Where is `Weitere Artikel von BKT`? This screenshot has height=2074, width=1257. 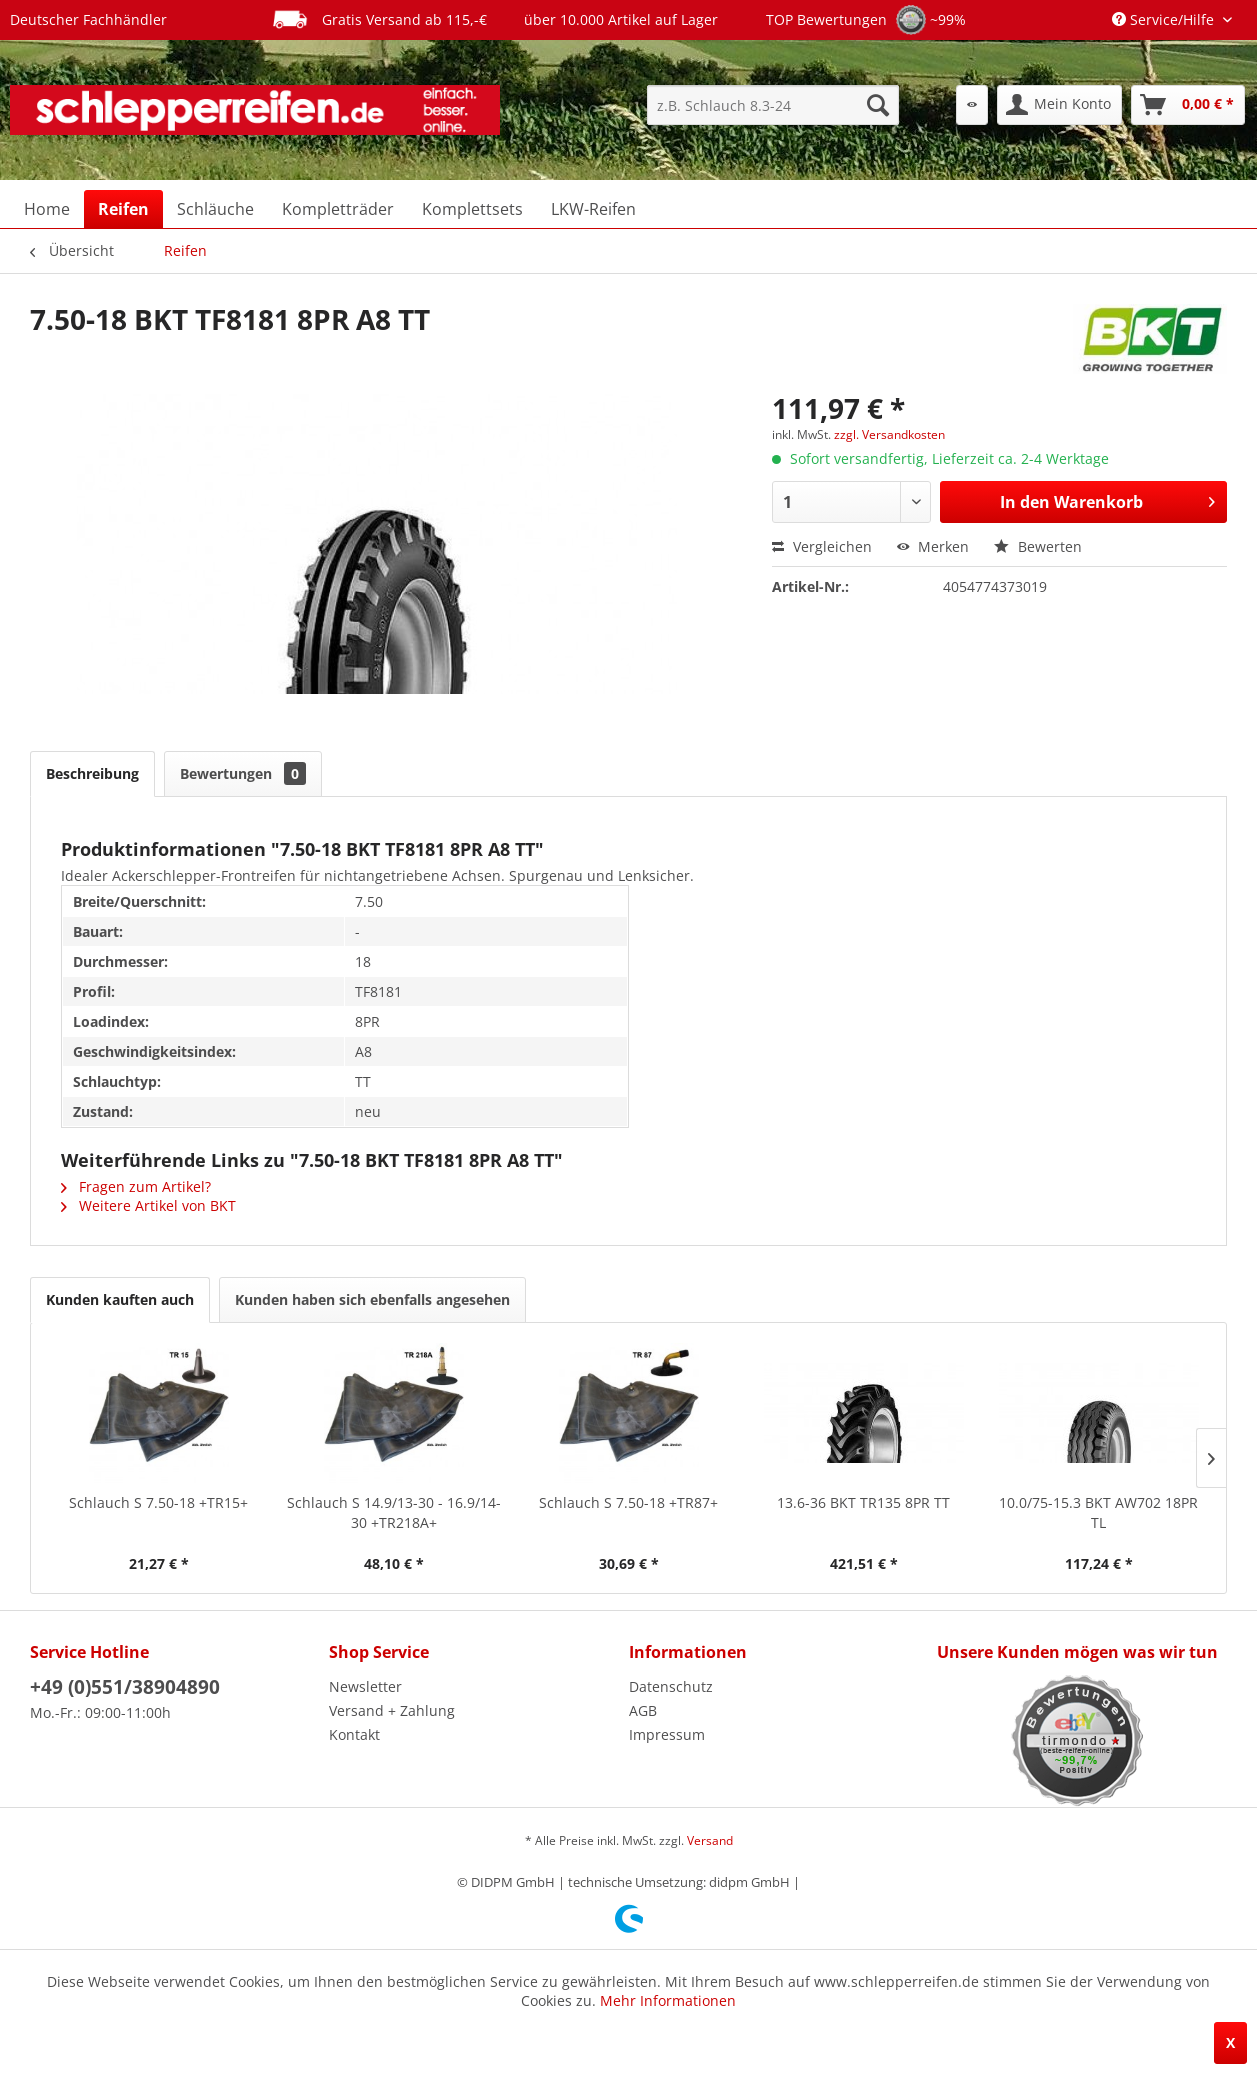
Weitere Artikel von BKT is located at coordinates (148, 1205).